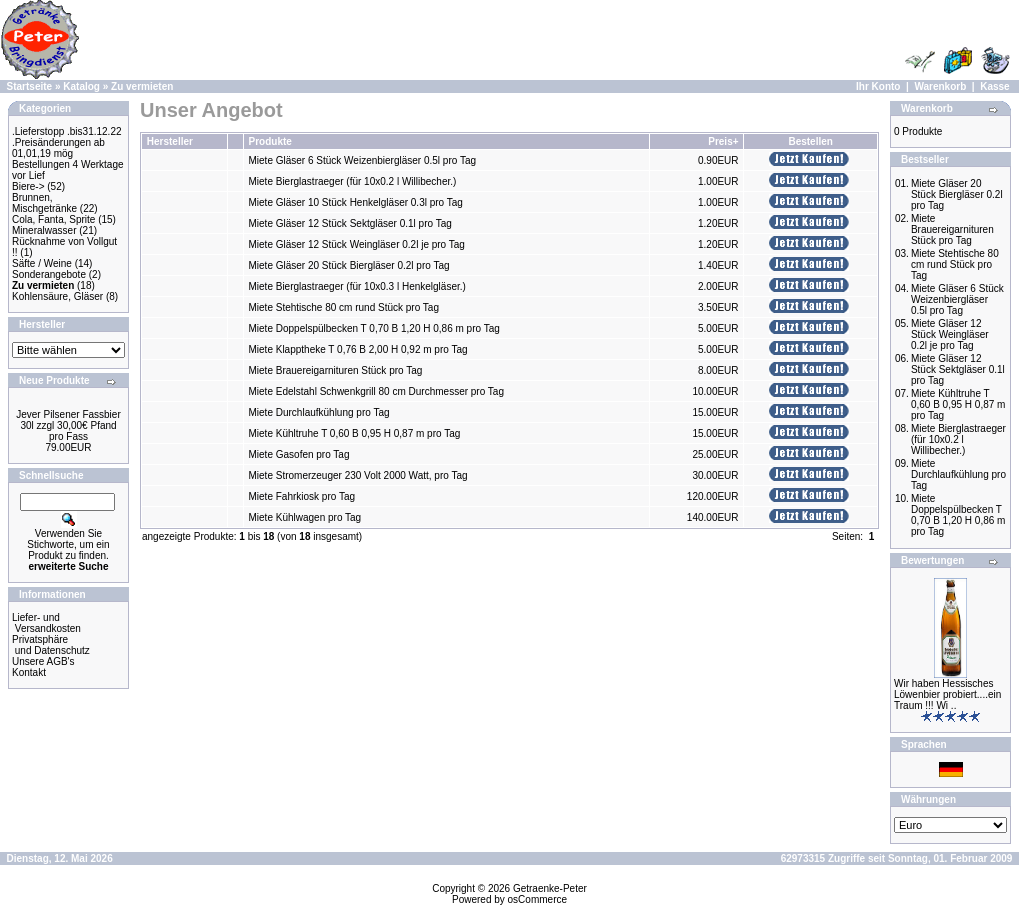 Image resolution: width=1019 pixels, height=923 pixels. Describe the element at coordinates (51, 645) in the screenshot. I see `Privatsphäre und Datenschutz` at that location.